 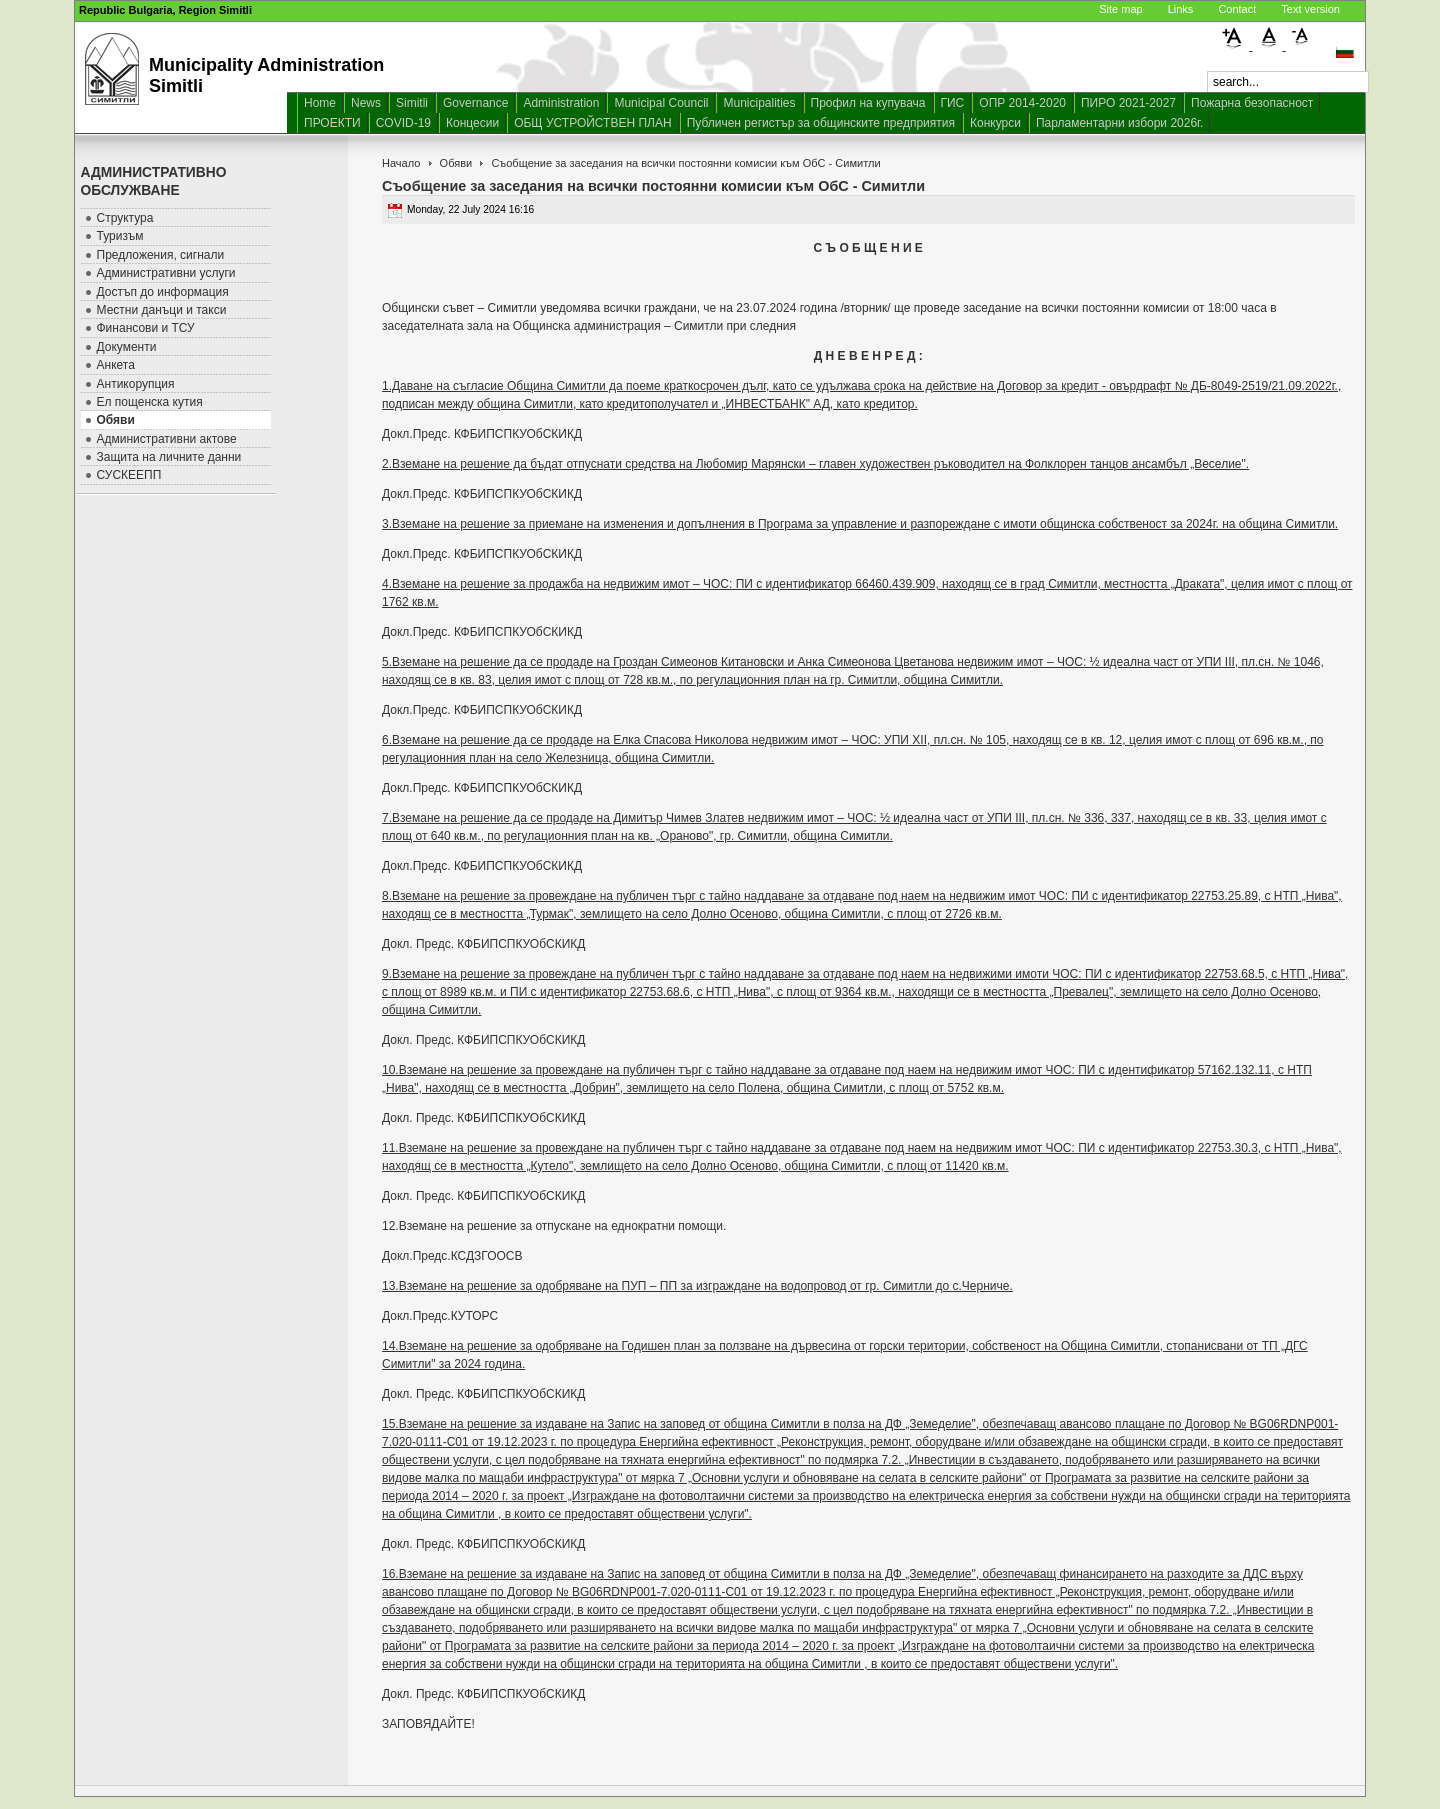 What do you see at coordinates (995, 123) in the screenshot?
I see `Конкурси` at bounding box center [995, 123].